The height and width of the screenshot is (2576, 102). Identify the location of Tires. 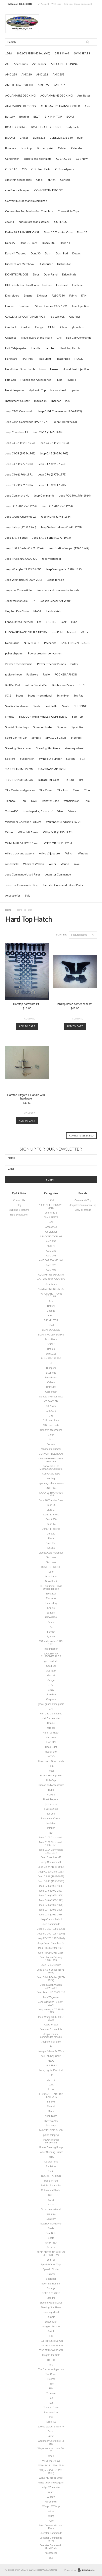
(76, 790).